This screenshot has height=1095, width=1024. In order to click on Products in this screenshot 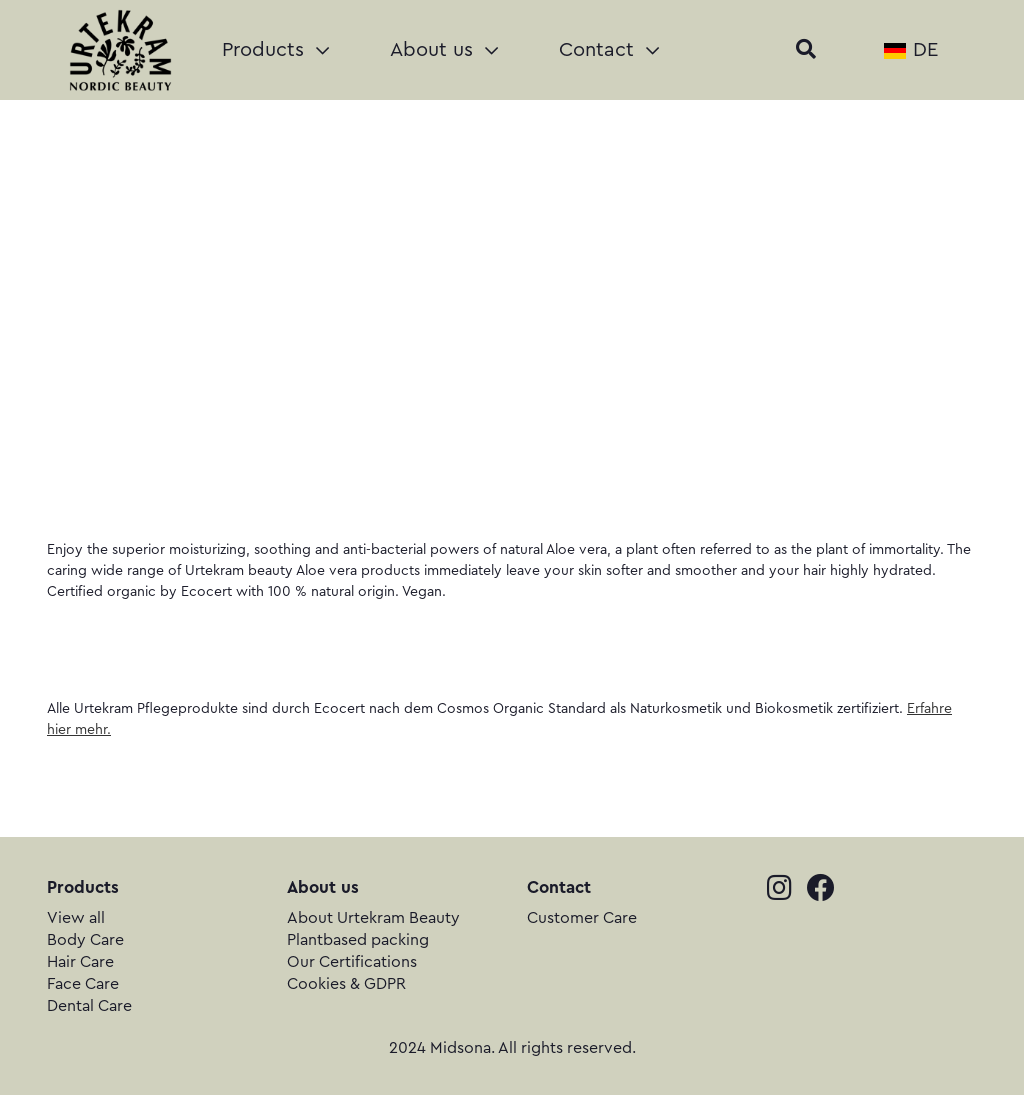, I will do `click(275, 50)`.